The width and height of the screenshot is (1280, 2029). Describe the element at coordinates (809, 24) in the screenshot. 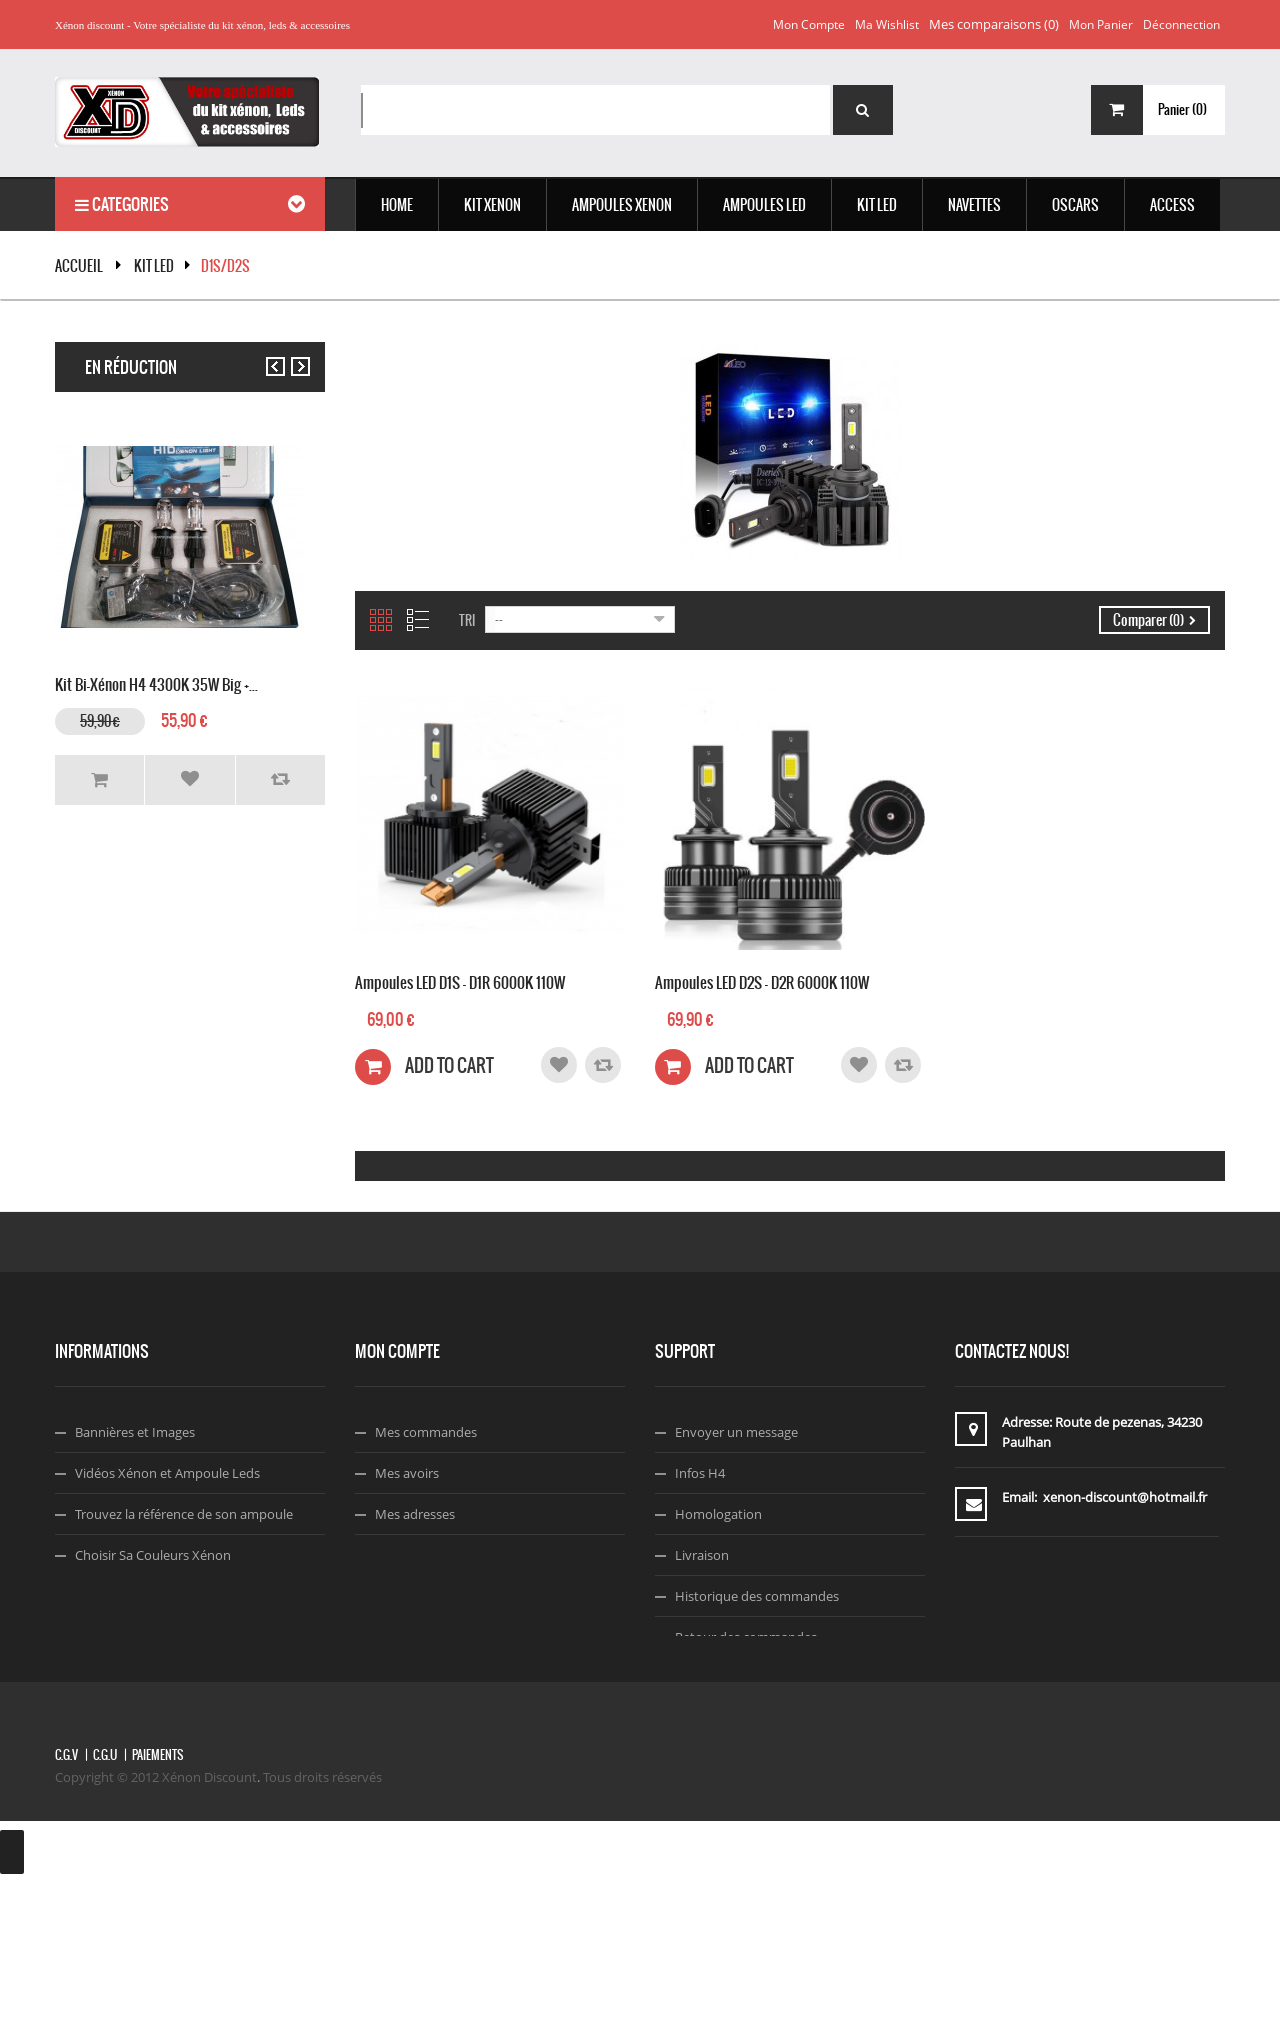

I see `Mon compte` at that location.